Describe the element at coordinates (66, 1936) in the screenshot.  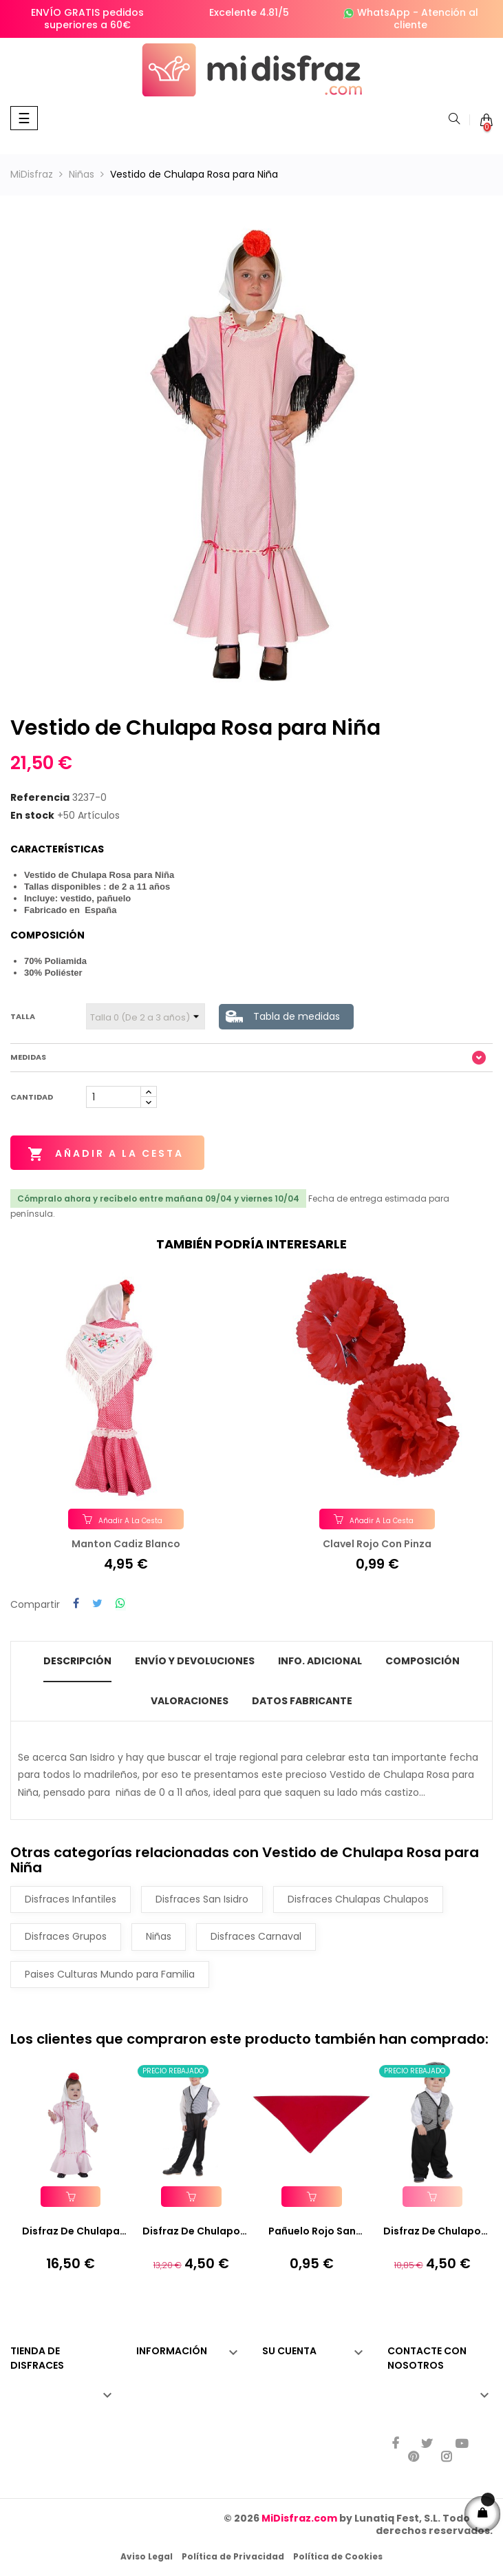
I see `Disfraces Grupos` at that location.